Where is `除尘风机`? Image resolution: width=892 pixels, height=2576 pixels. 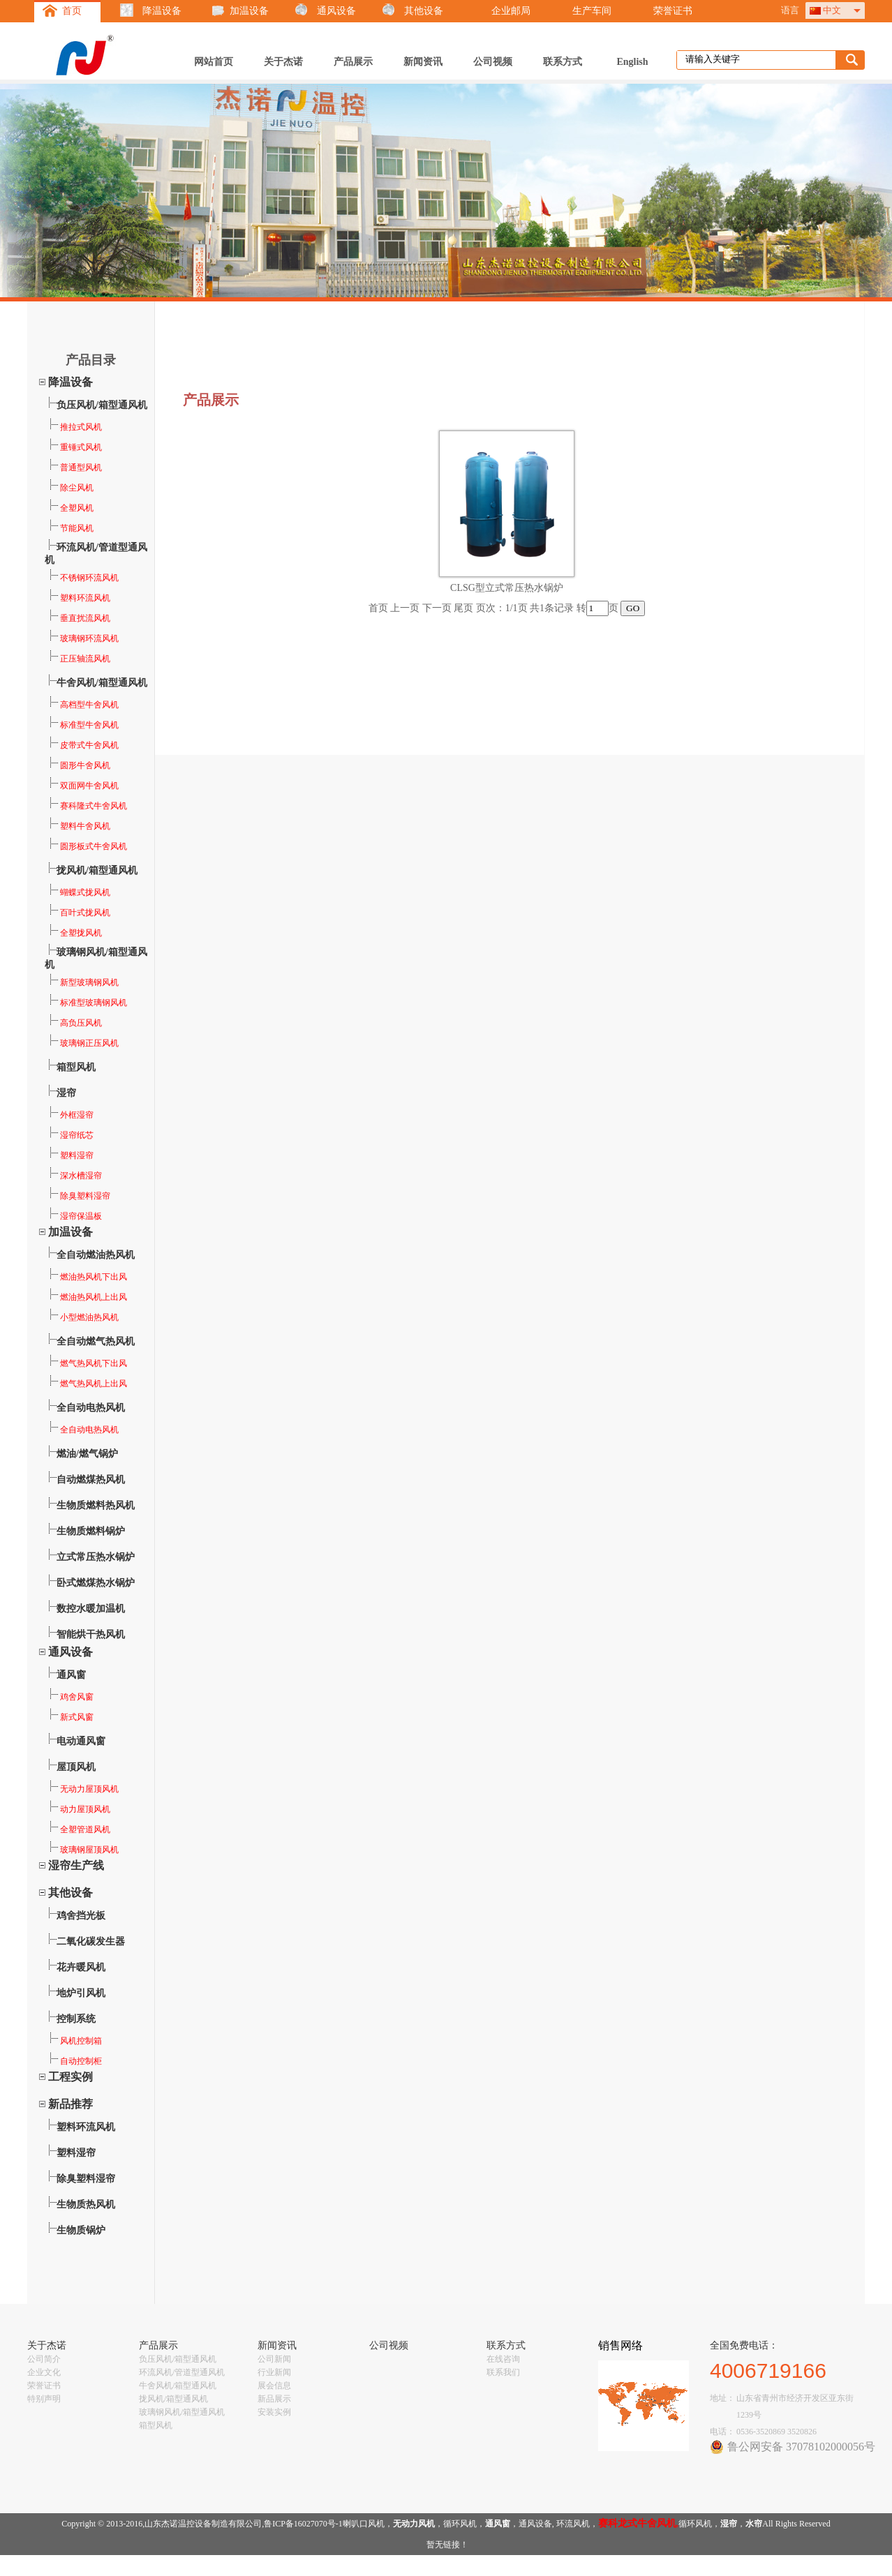
除尘风机 is located at coordinates (70, 488).